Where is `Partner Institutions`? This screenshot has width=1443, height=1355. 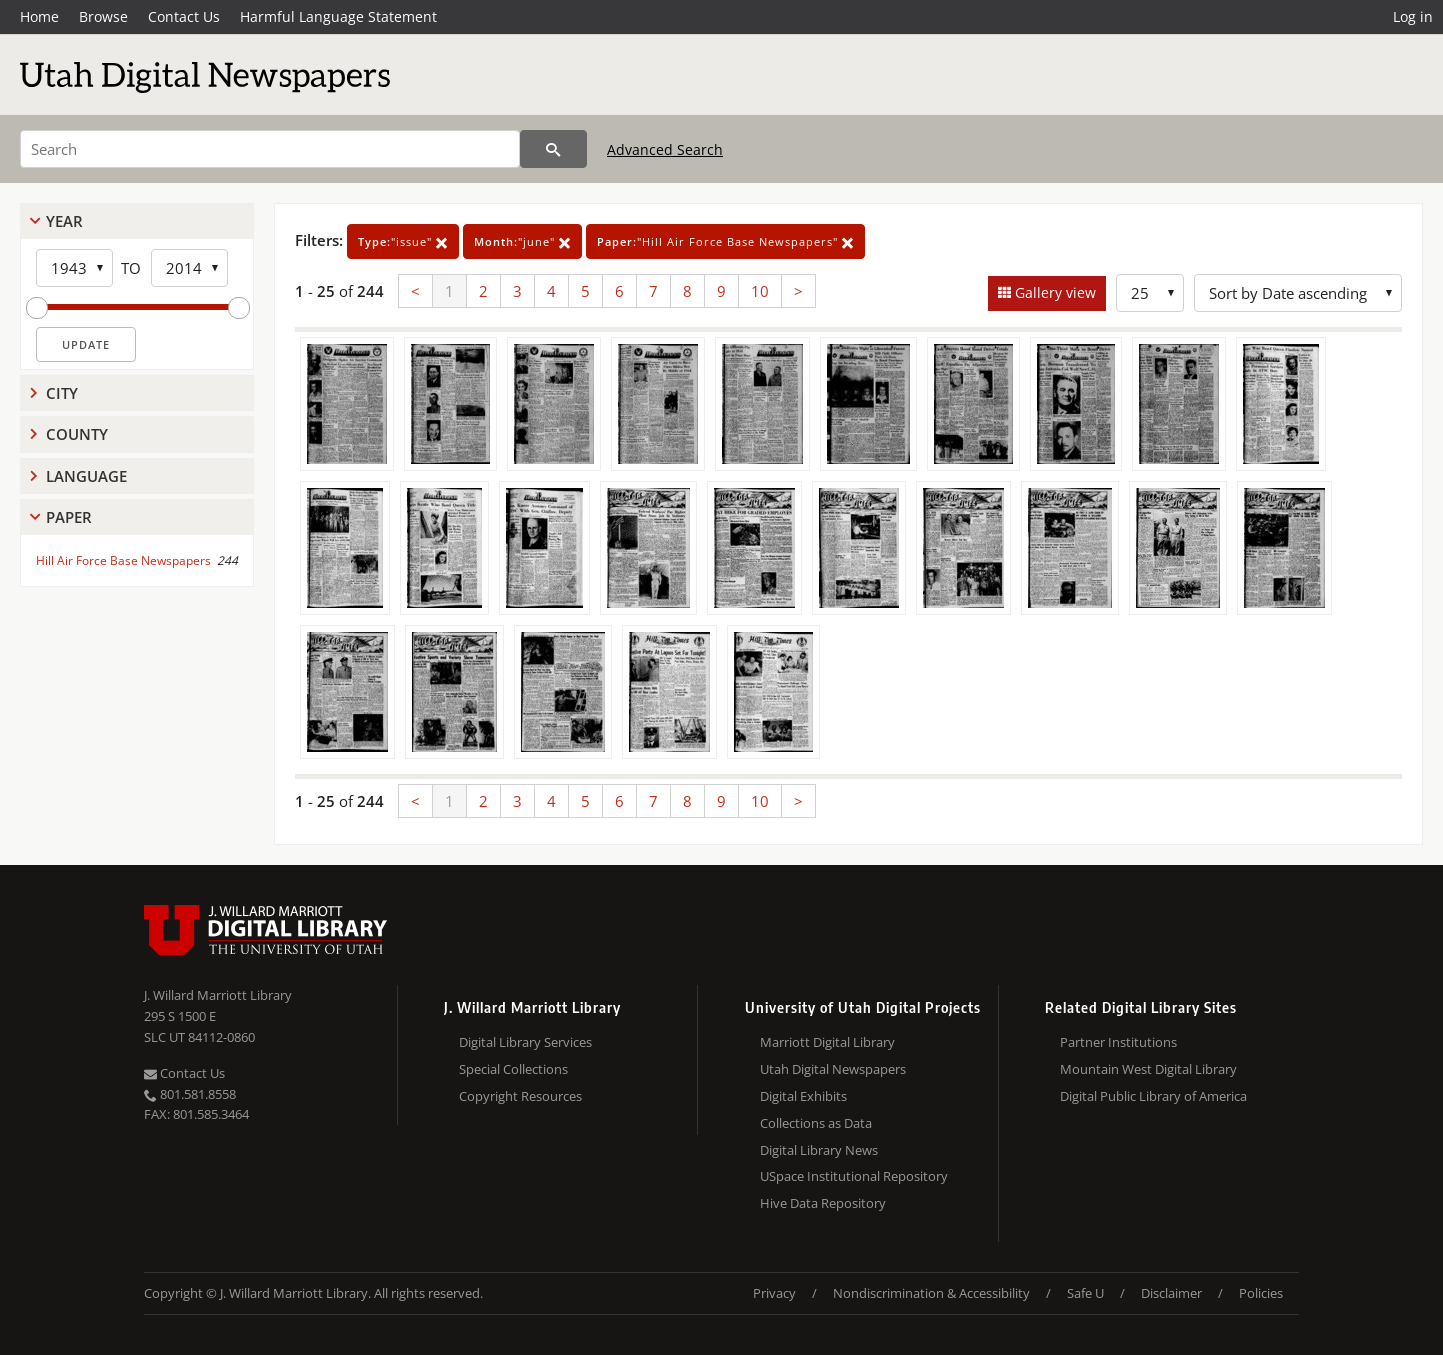
Partner Institutions is located at coordinates (1118, 1042).